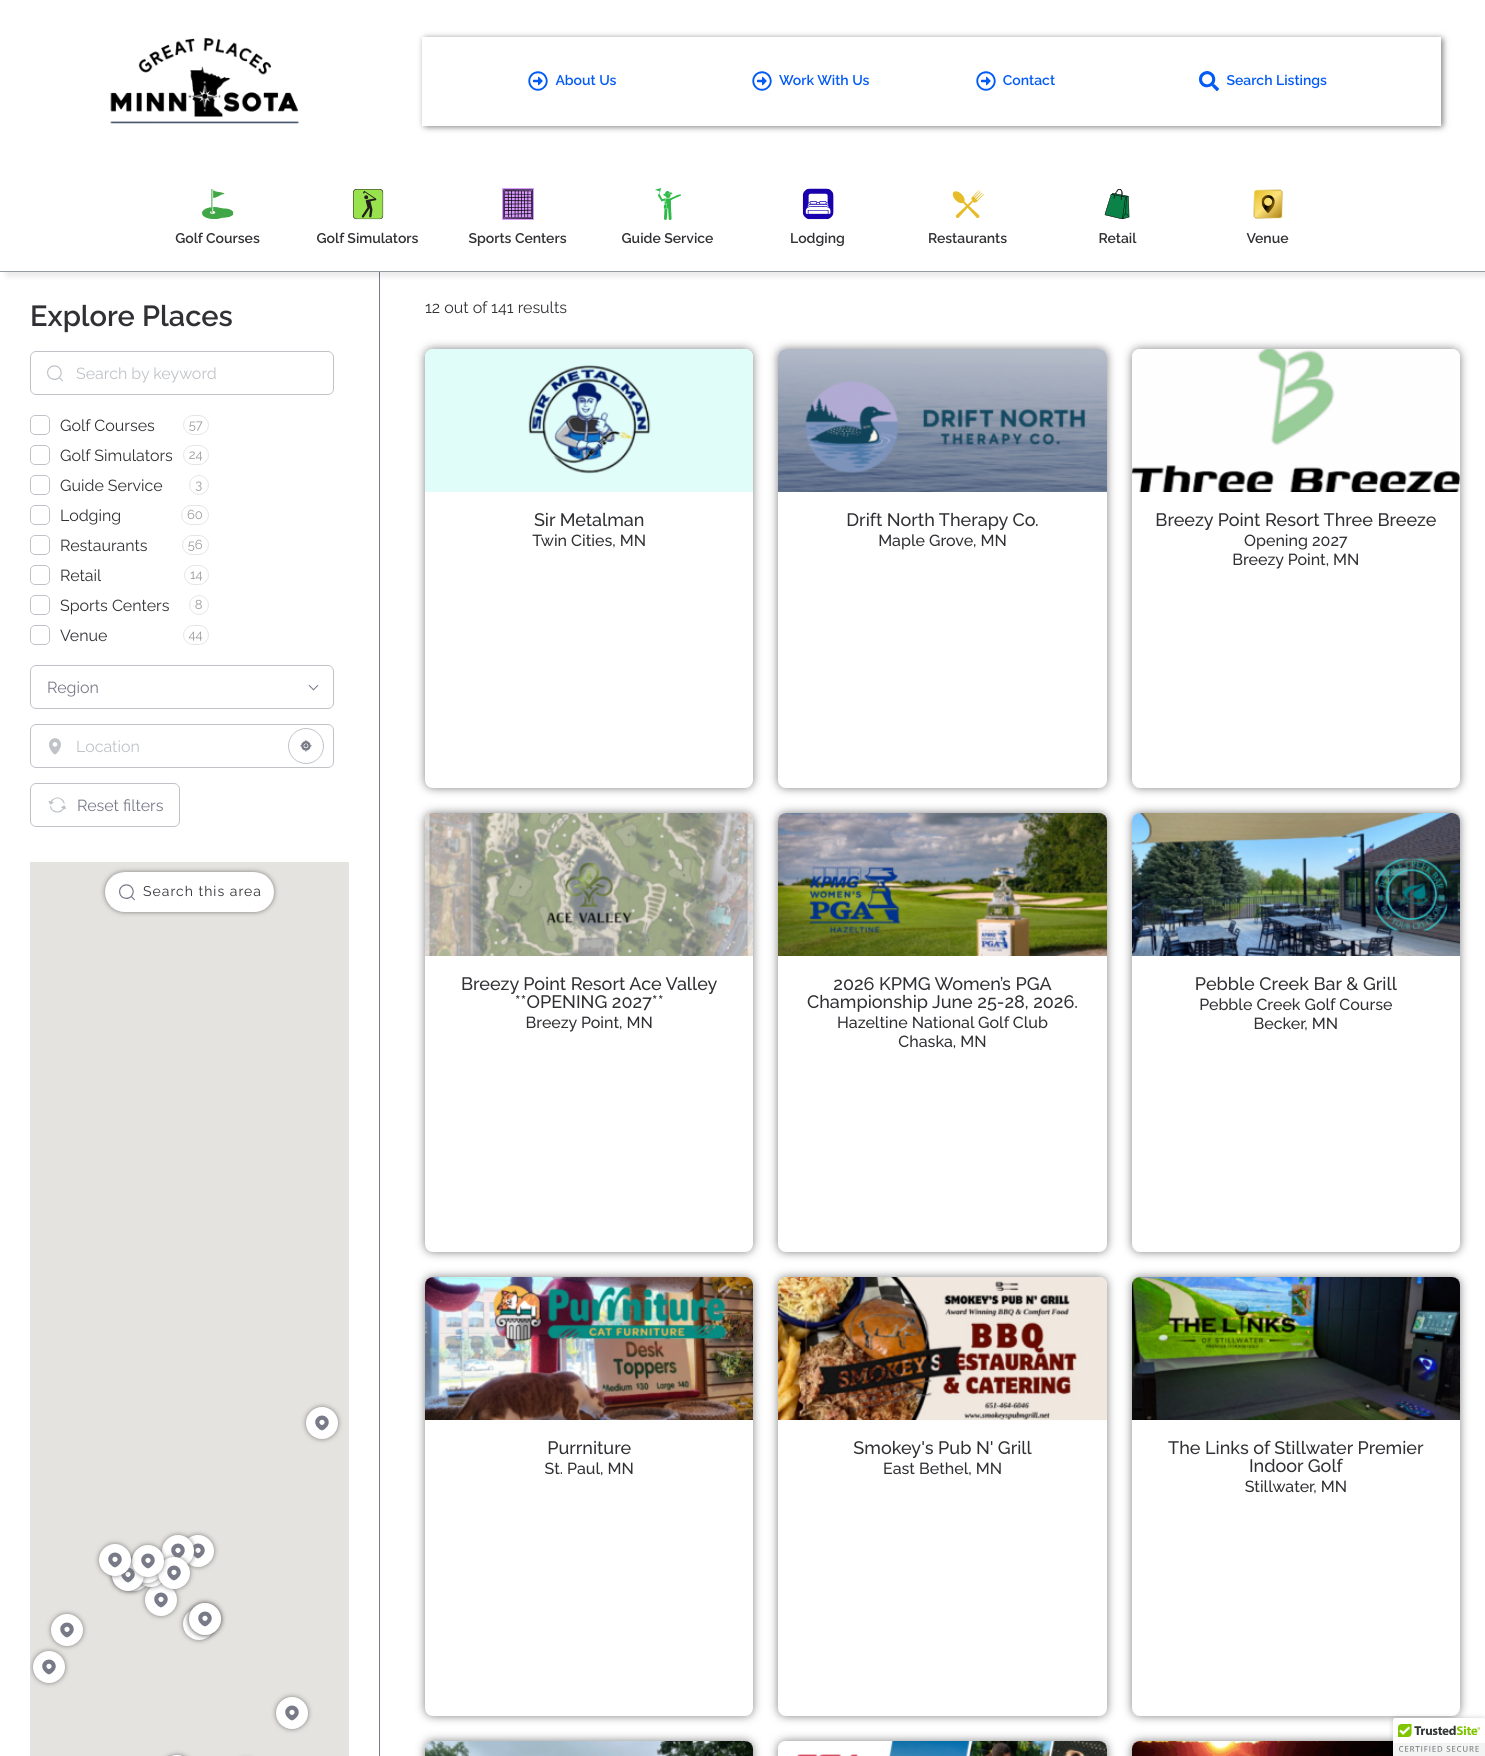 The height and width of the screenshot is (1756, 1485). What do you see at coordinates (810, 81) in the screenshot?
I see `Work With Us` at bounding box center [810, 81].